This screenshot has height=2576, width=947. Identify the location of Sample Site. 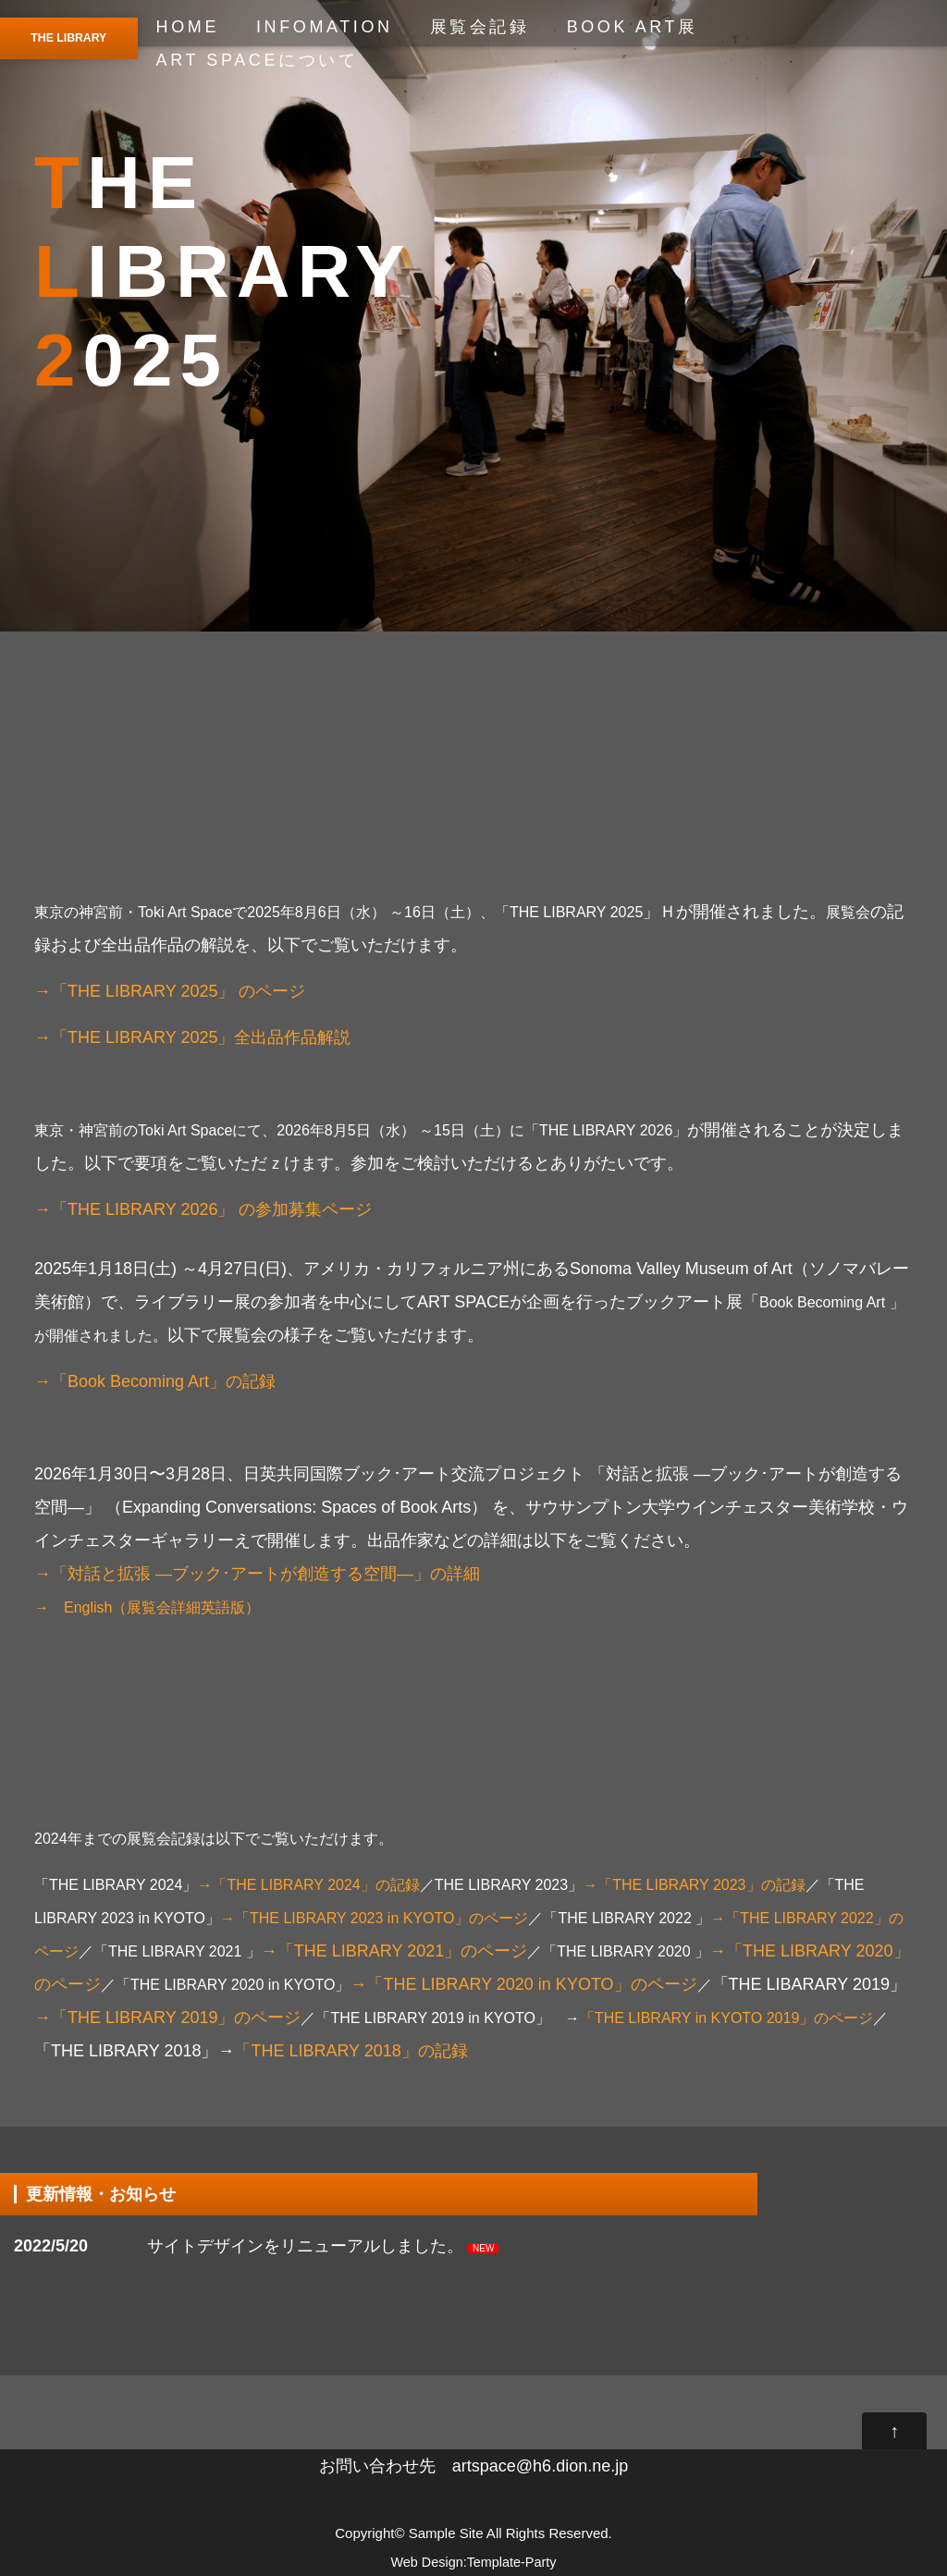
(446, 2533).